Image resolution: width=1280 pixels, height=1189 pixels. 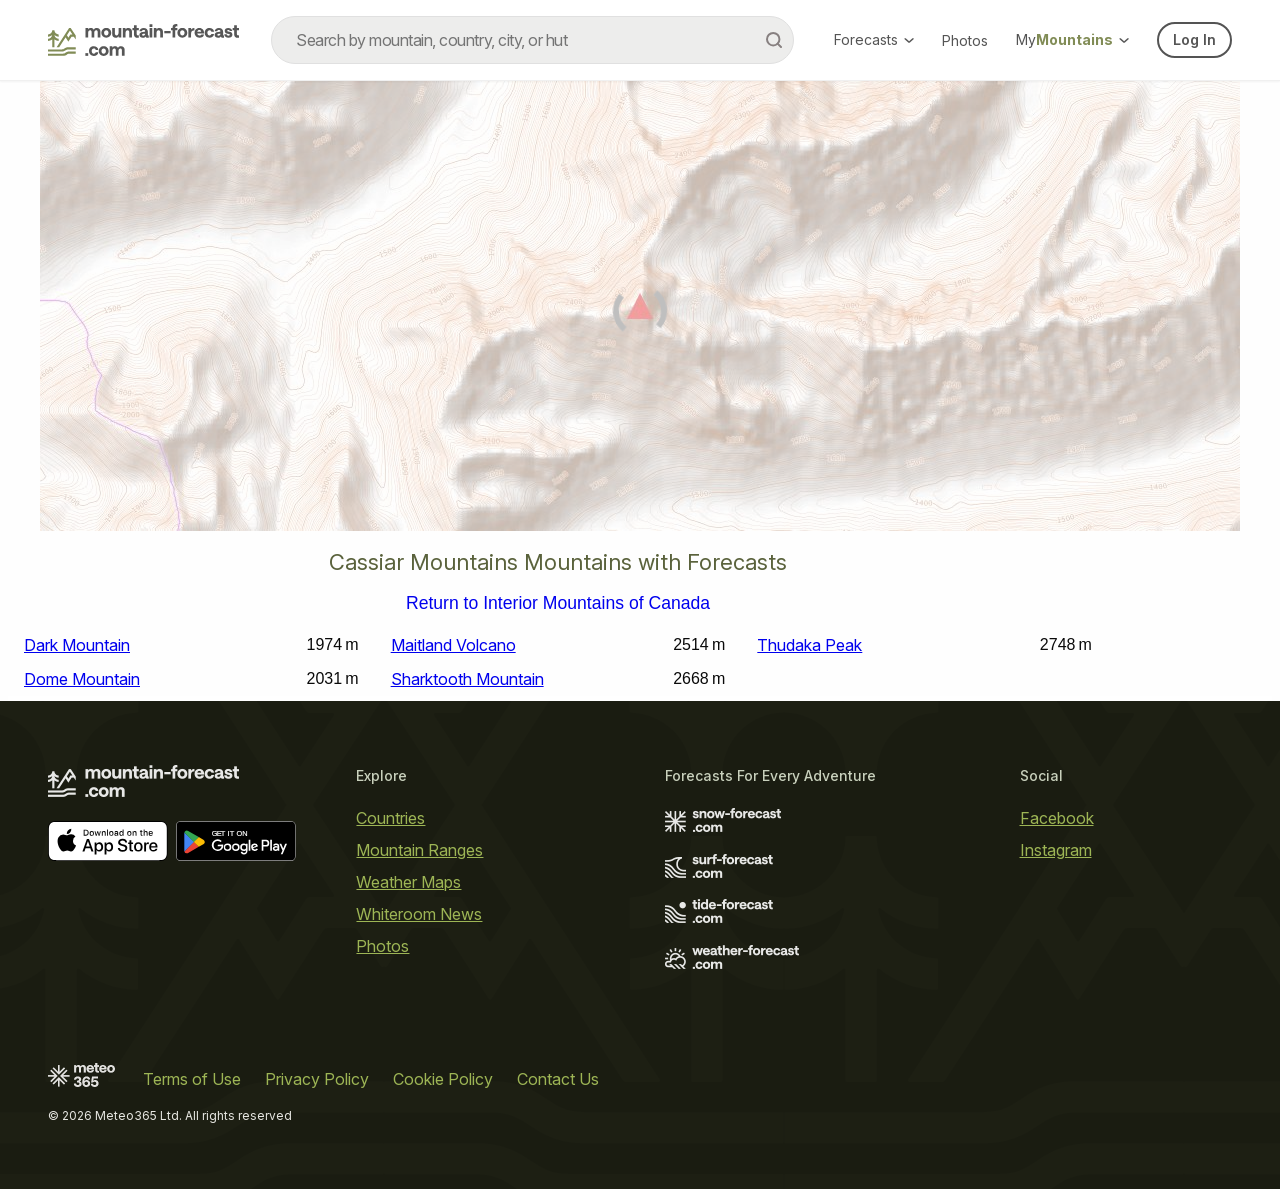 I want to click on Mountain Ranges, so click(x=419, y=850).